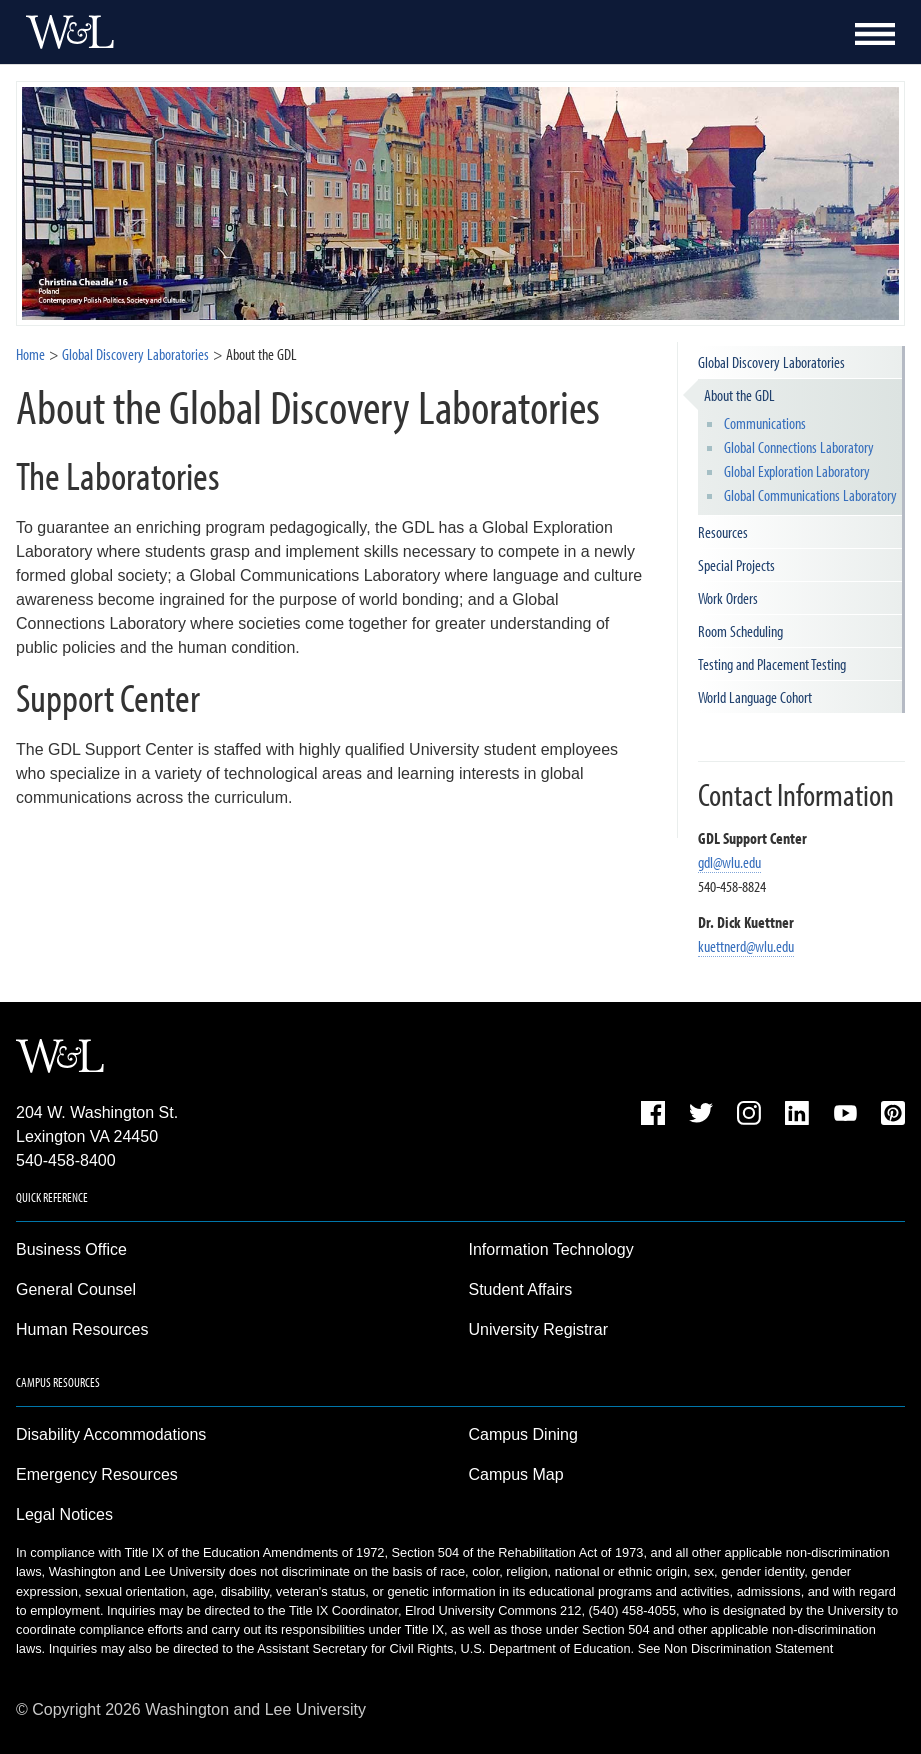 Image resolution: width=921 pixels, height=1754 pixels. Describe the element at coordinates (76, 1289) in the screenshot. I see `General Counsel` at that location.